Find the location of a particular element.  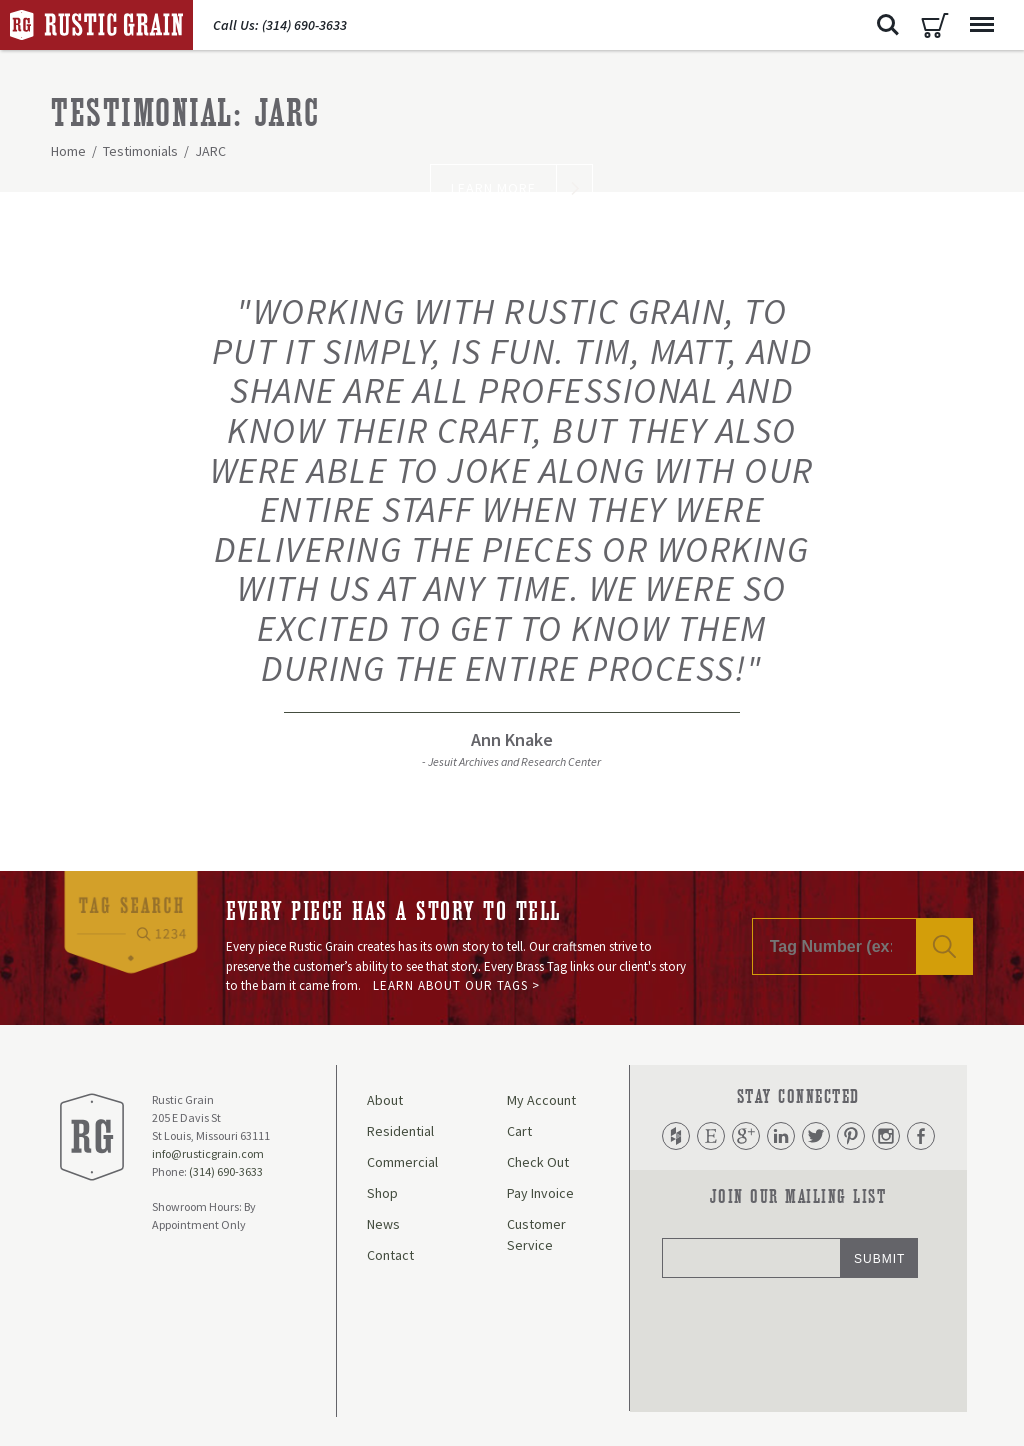

Customer Service is located at coordinates (536, 1234).